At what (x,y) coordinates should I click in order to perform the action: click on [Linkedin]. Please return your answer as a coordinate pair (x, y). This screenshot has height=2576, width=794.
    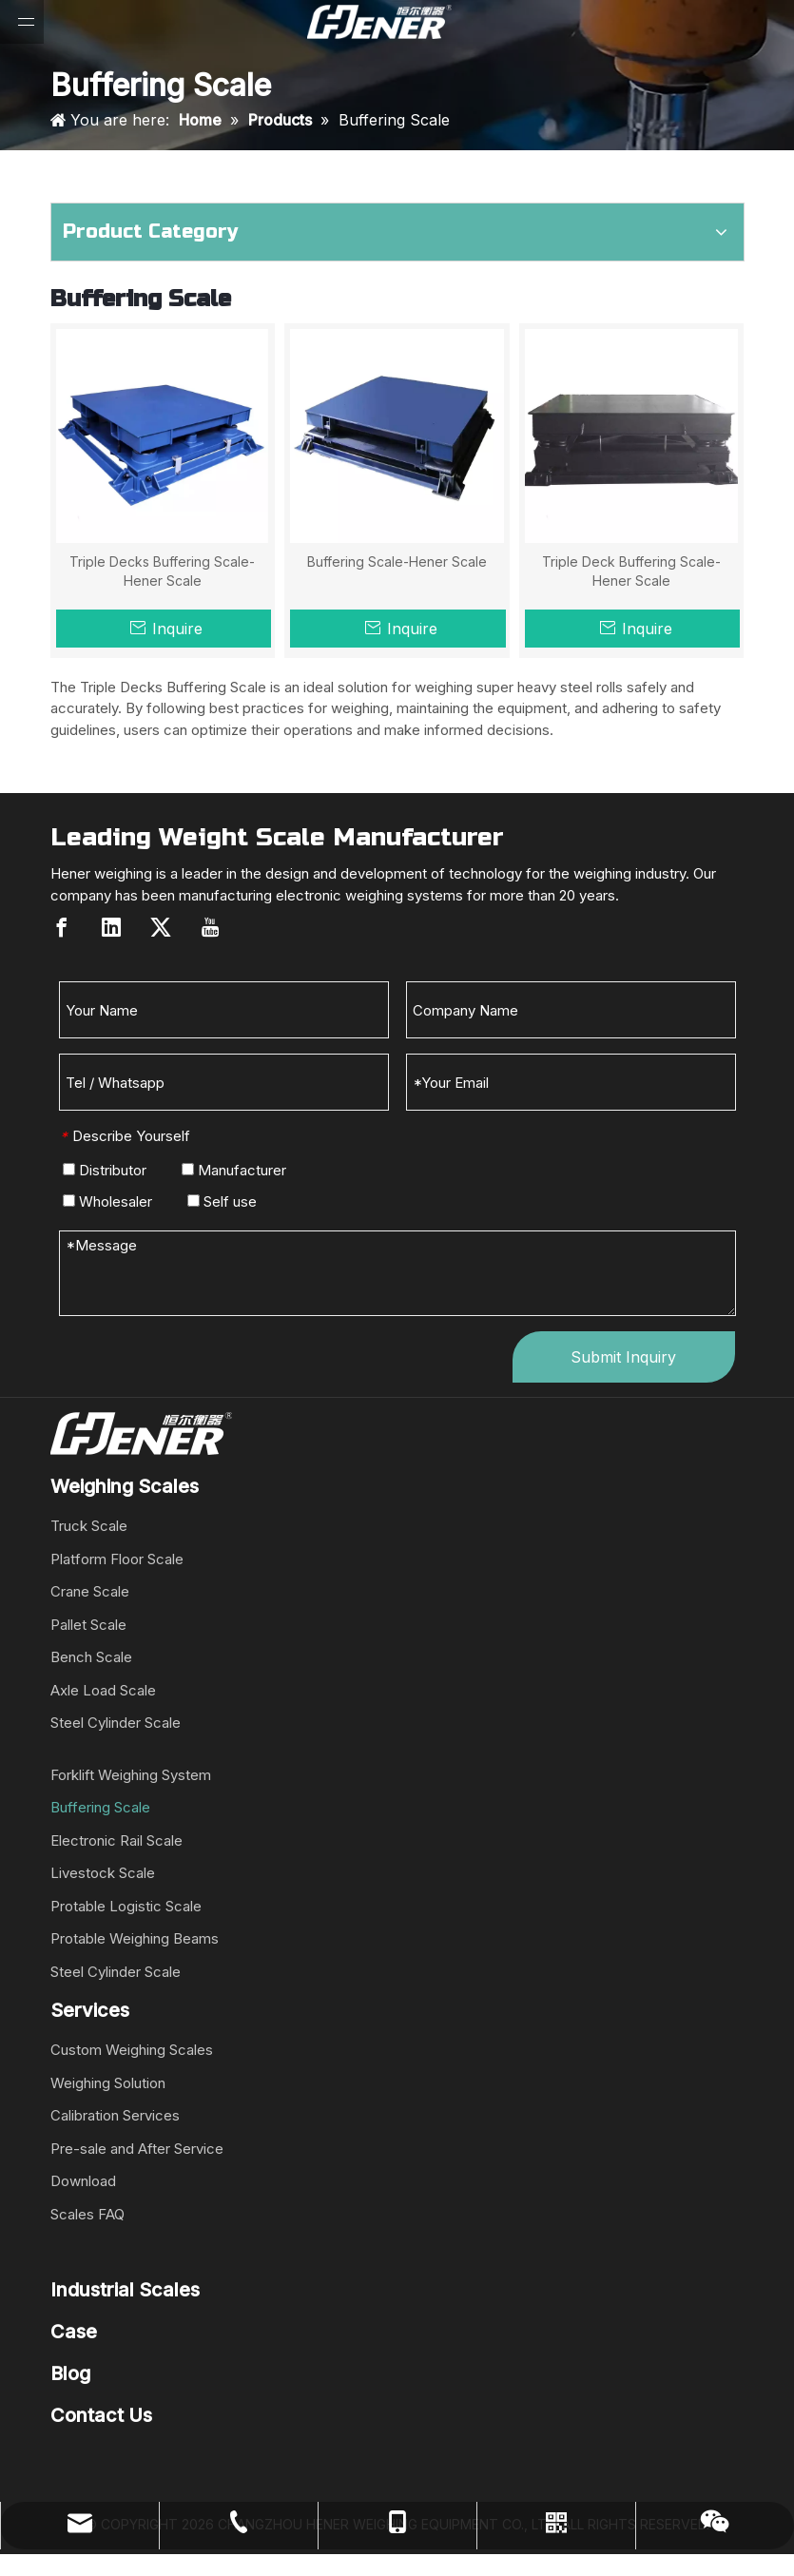
    Looking at the image, I should click on (111, 927).